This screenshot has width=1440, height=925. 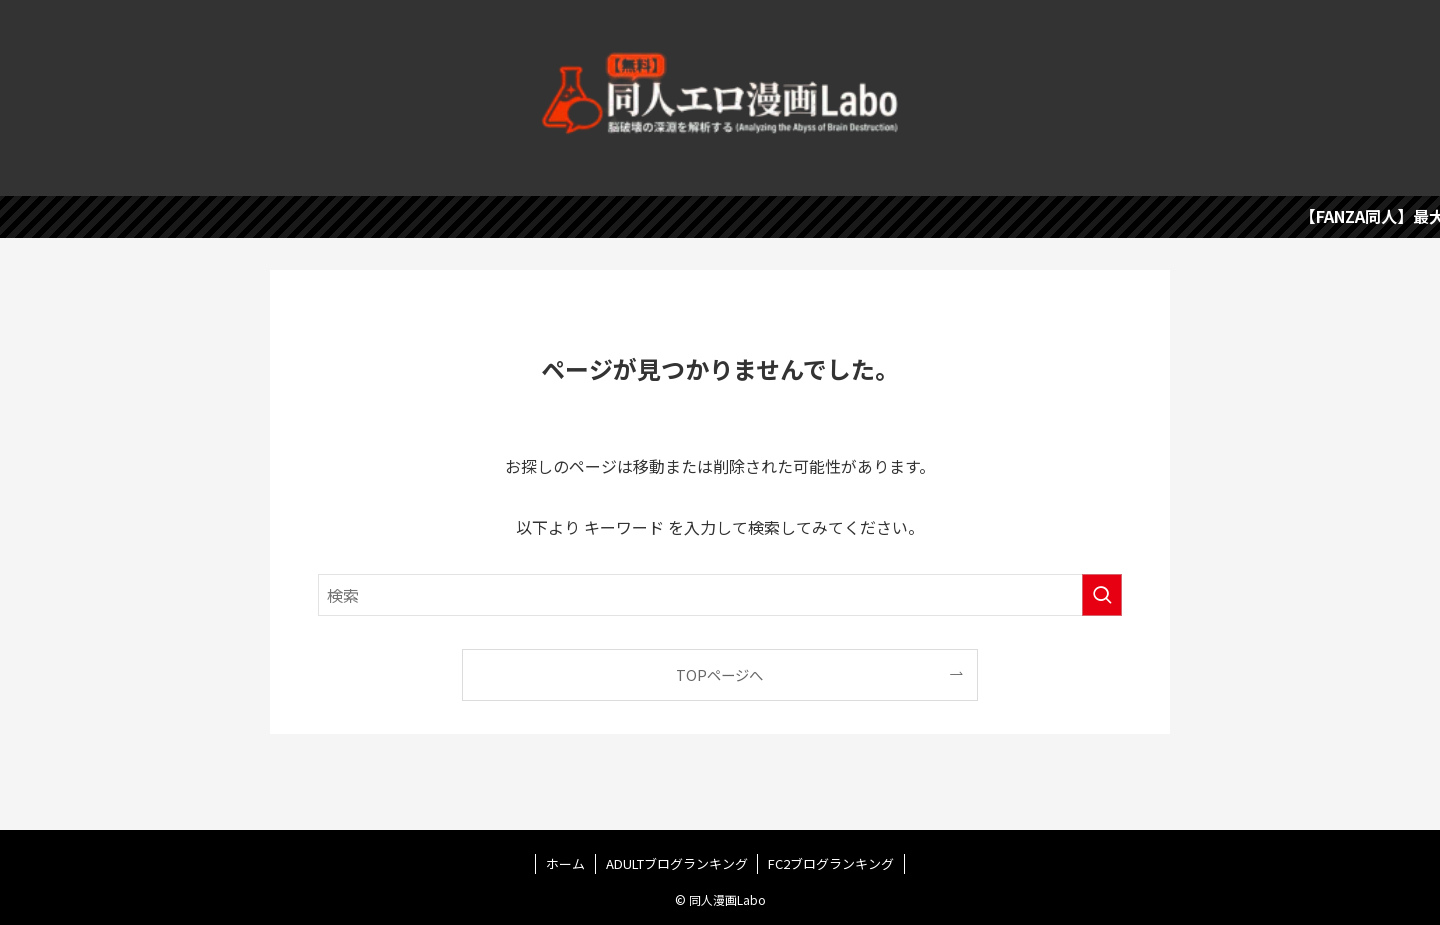 What do you see at coordinates (720, 595) in the screenshot?
I see `[検索ワード]` at bounding box center [720, 595].